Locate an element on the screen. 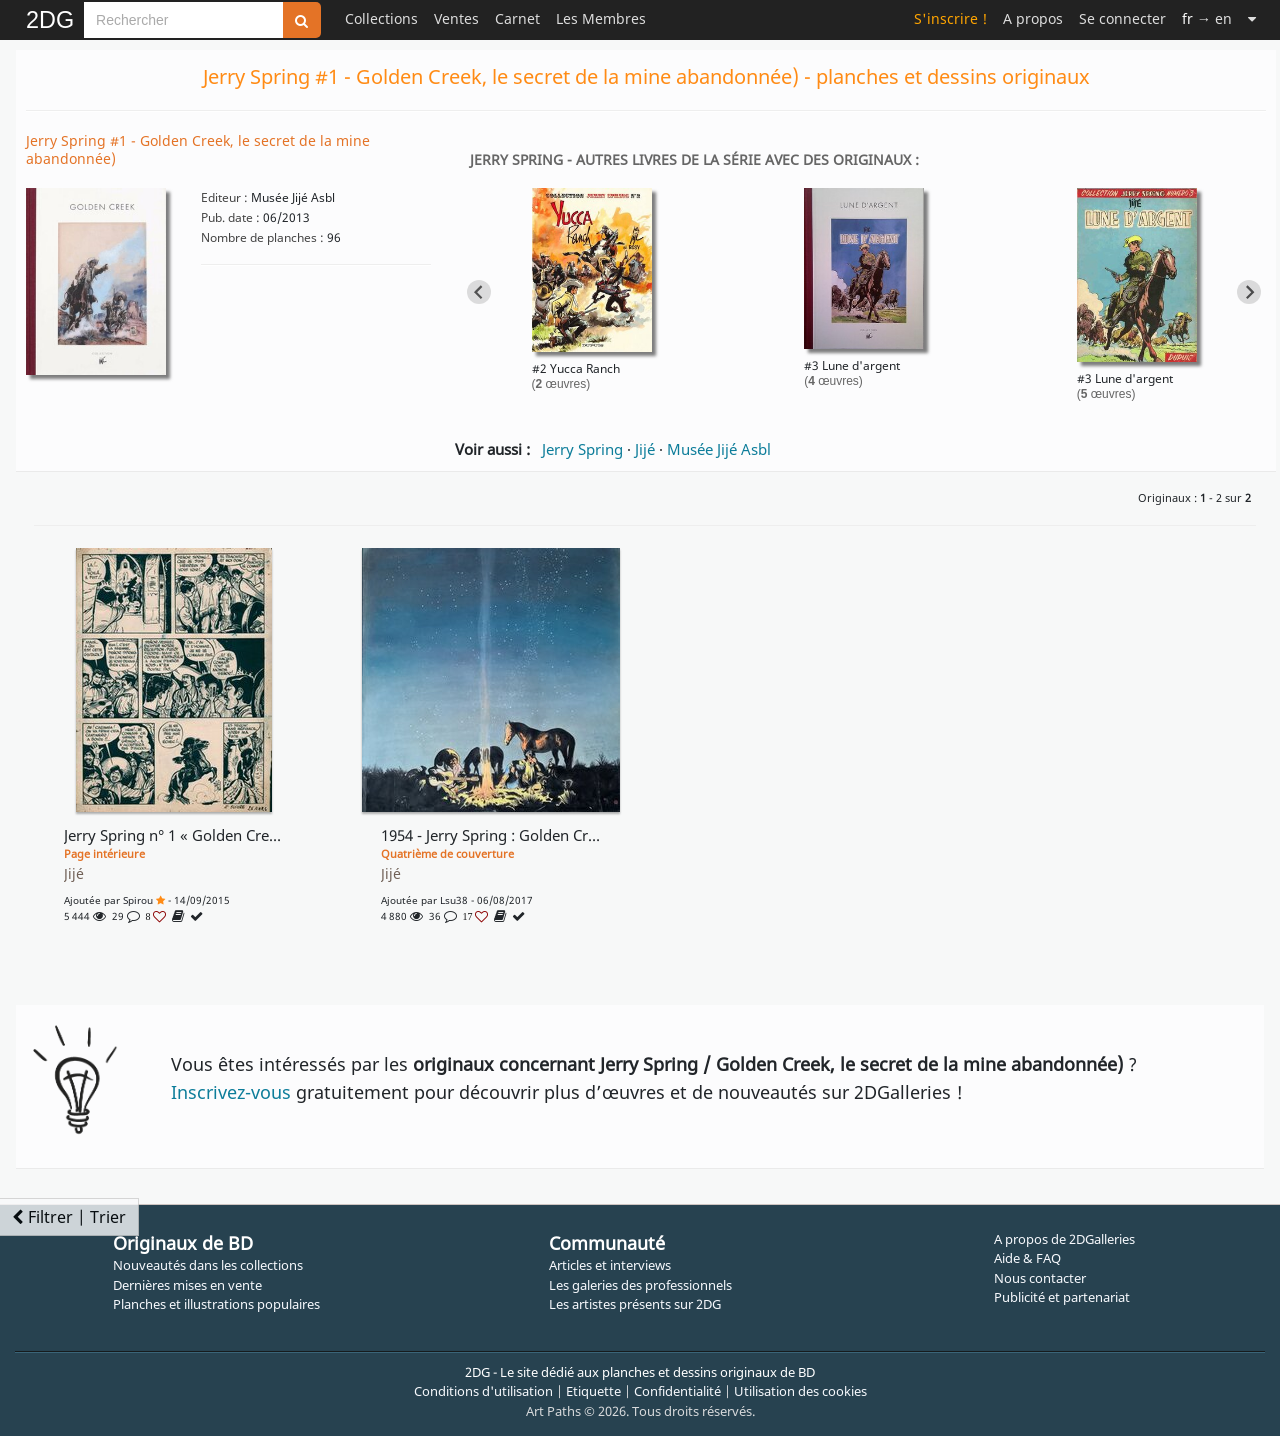 The image size is (1280, 1436). A propos de 2DGalleries is located at coordinates (1064, 1239).